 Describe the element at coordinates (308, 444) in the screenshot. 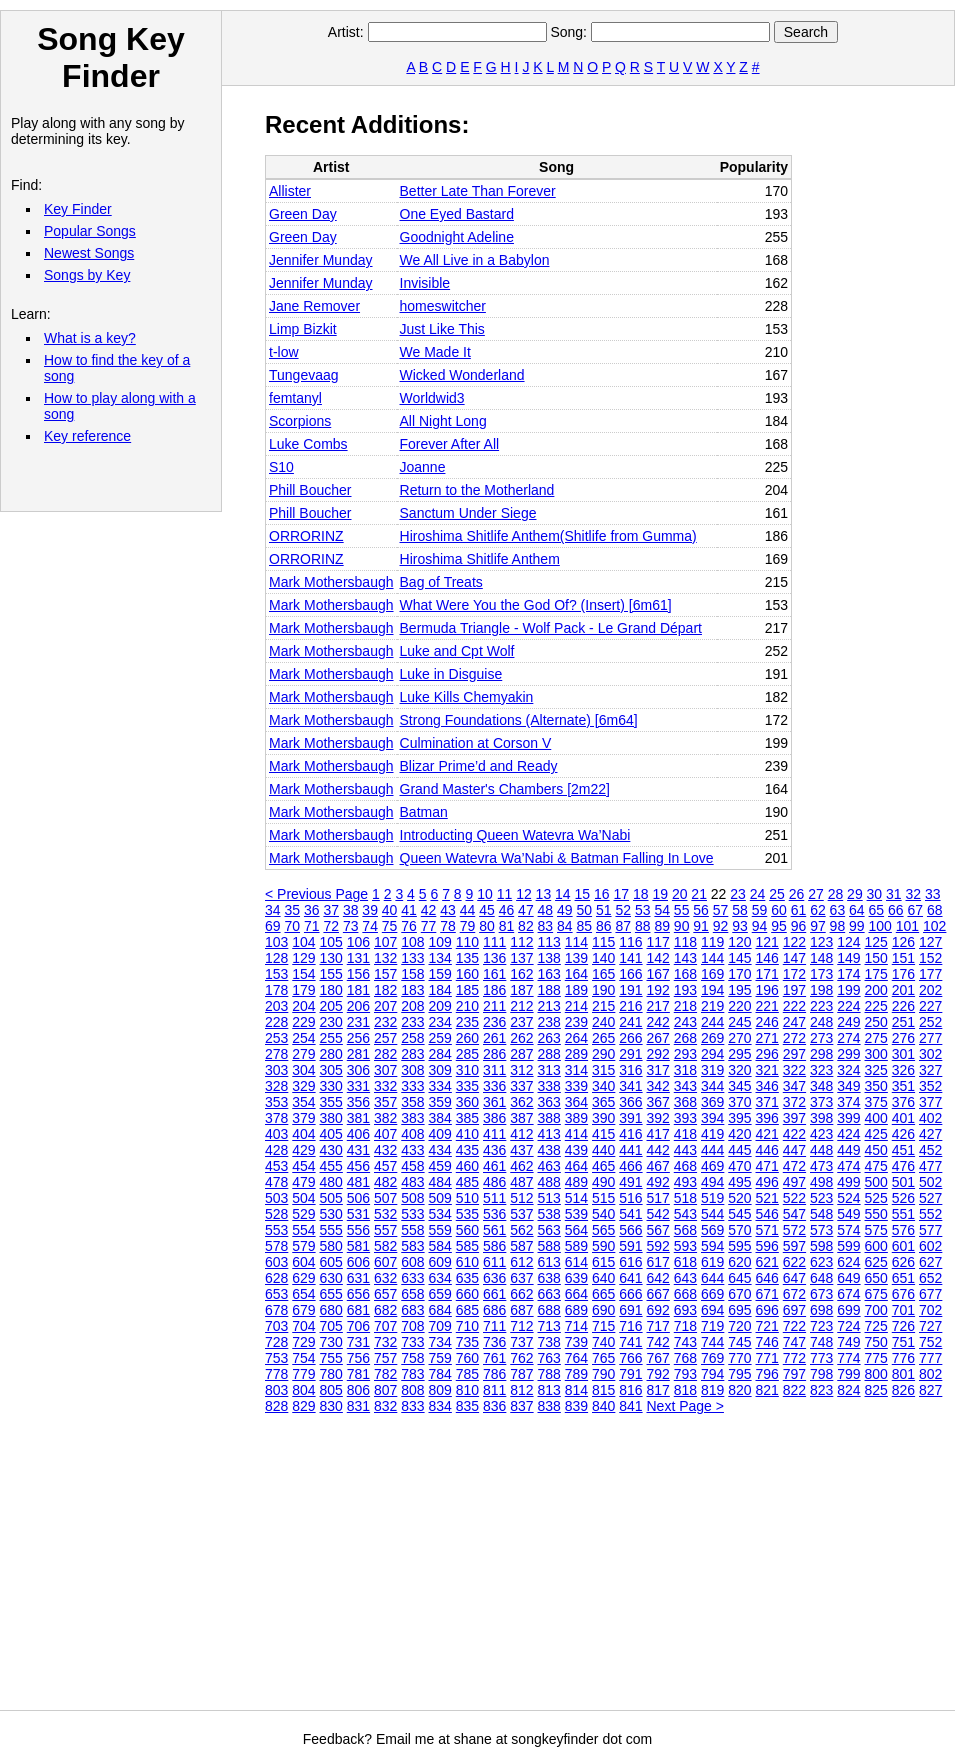

I see `Luke Combs` at that location.